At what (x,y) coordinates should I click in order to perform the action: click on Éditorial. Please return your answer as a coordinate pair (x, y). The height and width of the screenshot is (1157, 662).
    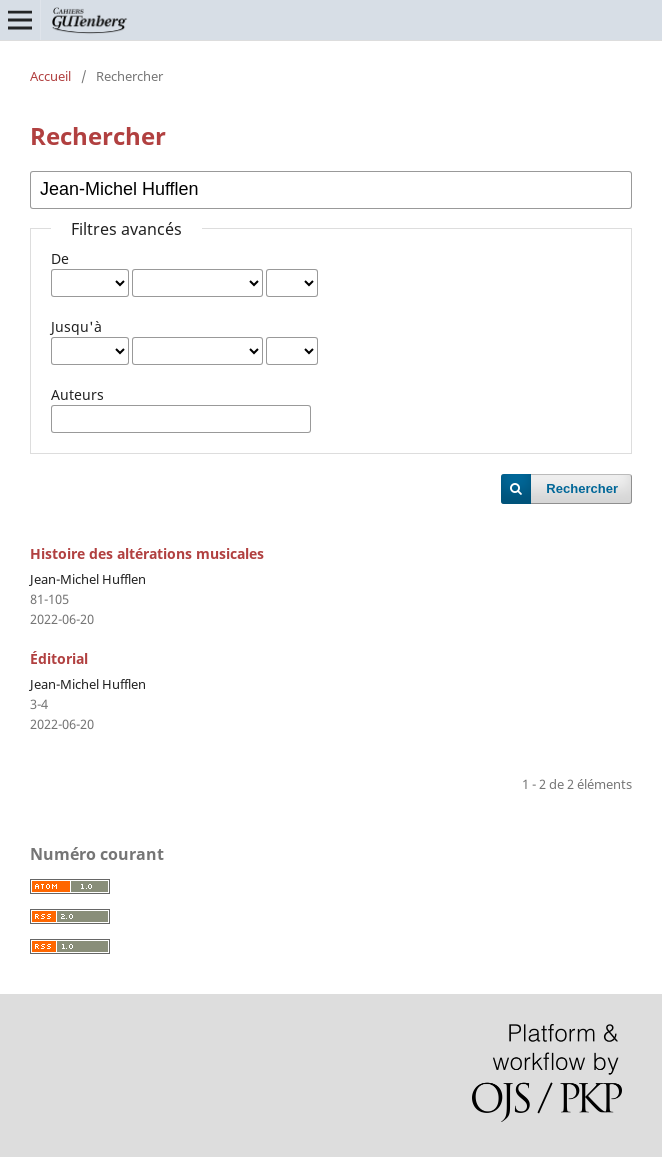
    Looking at the image, I should click on (59, 658).